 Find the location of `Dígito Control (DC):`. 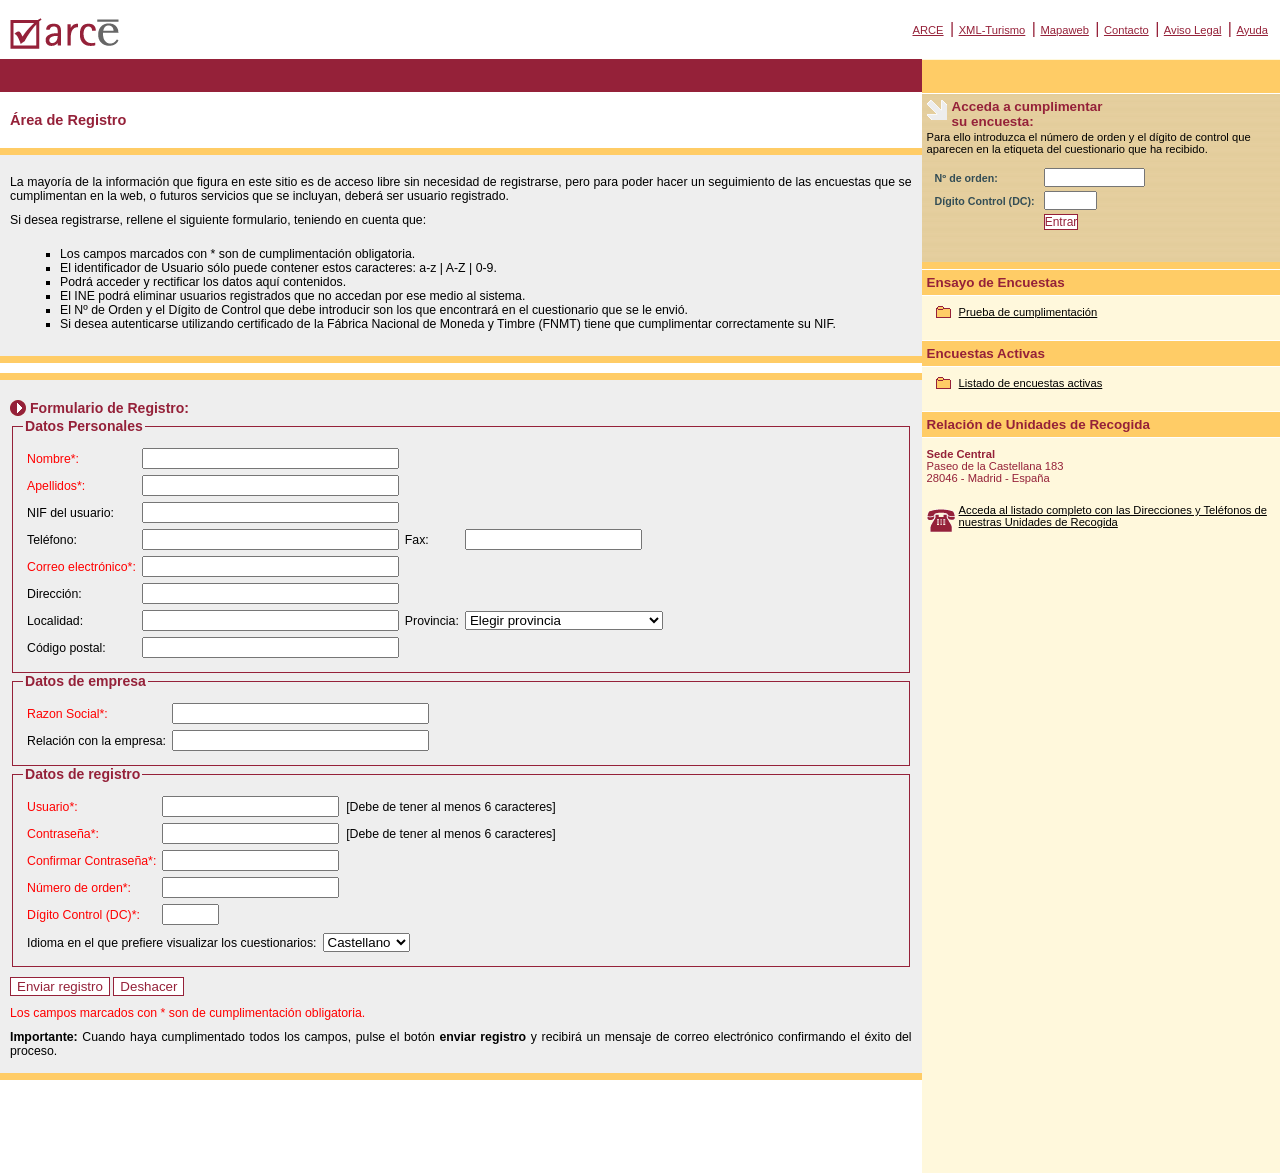

Dígito Control (DC): is located at coordinates (985, 201).